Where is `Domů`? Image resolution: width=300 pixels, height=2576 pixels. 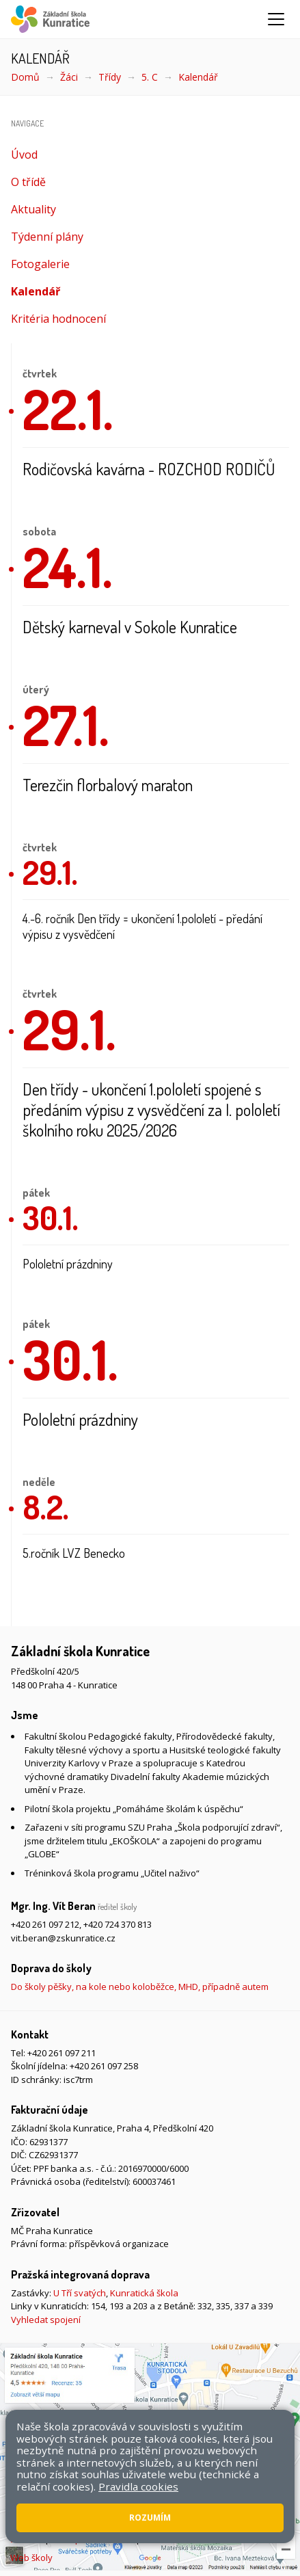
Domů is located at coordinates (25, 76).